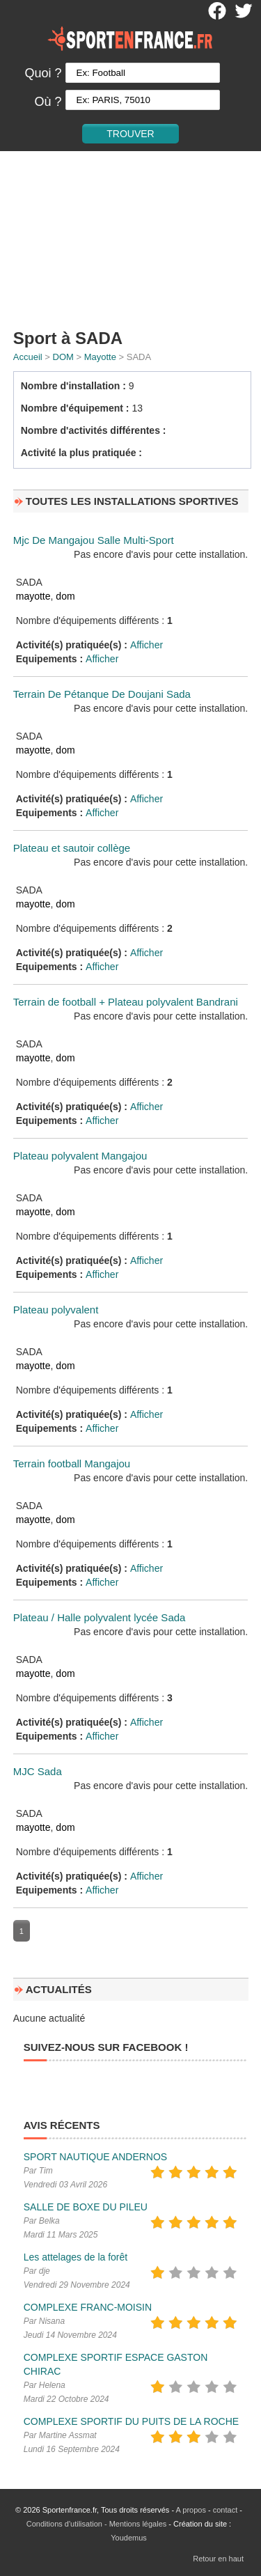  What do you see at coordinates (100, 357) in the screenshot?
I see `Mayotte` at bounding box center [100, 357].